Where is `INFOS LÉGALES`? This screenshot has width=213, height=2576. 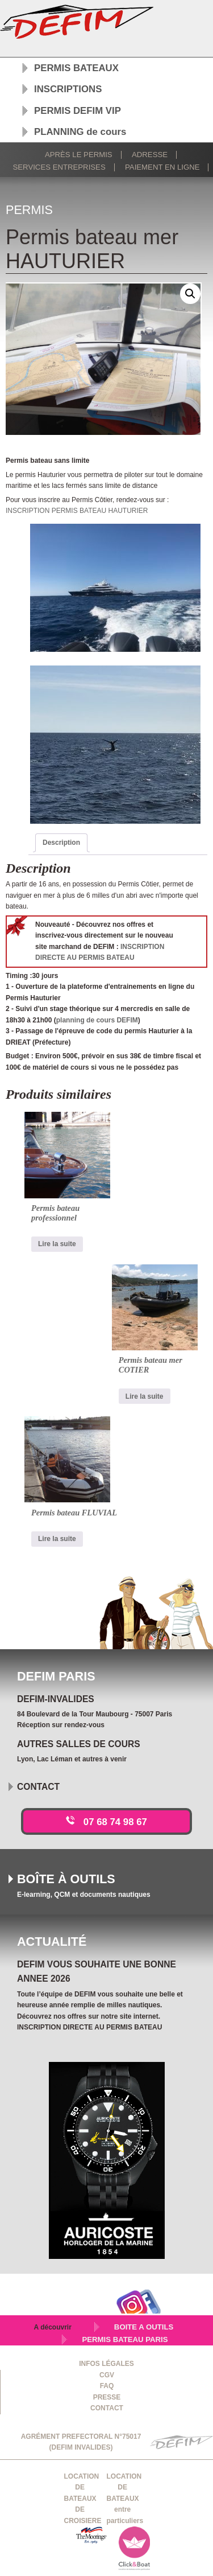
INFOS LÉGALES is located at coordinates (106, 2364).